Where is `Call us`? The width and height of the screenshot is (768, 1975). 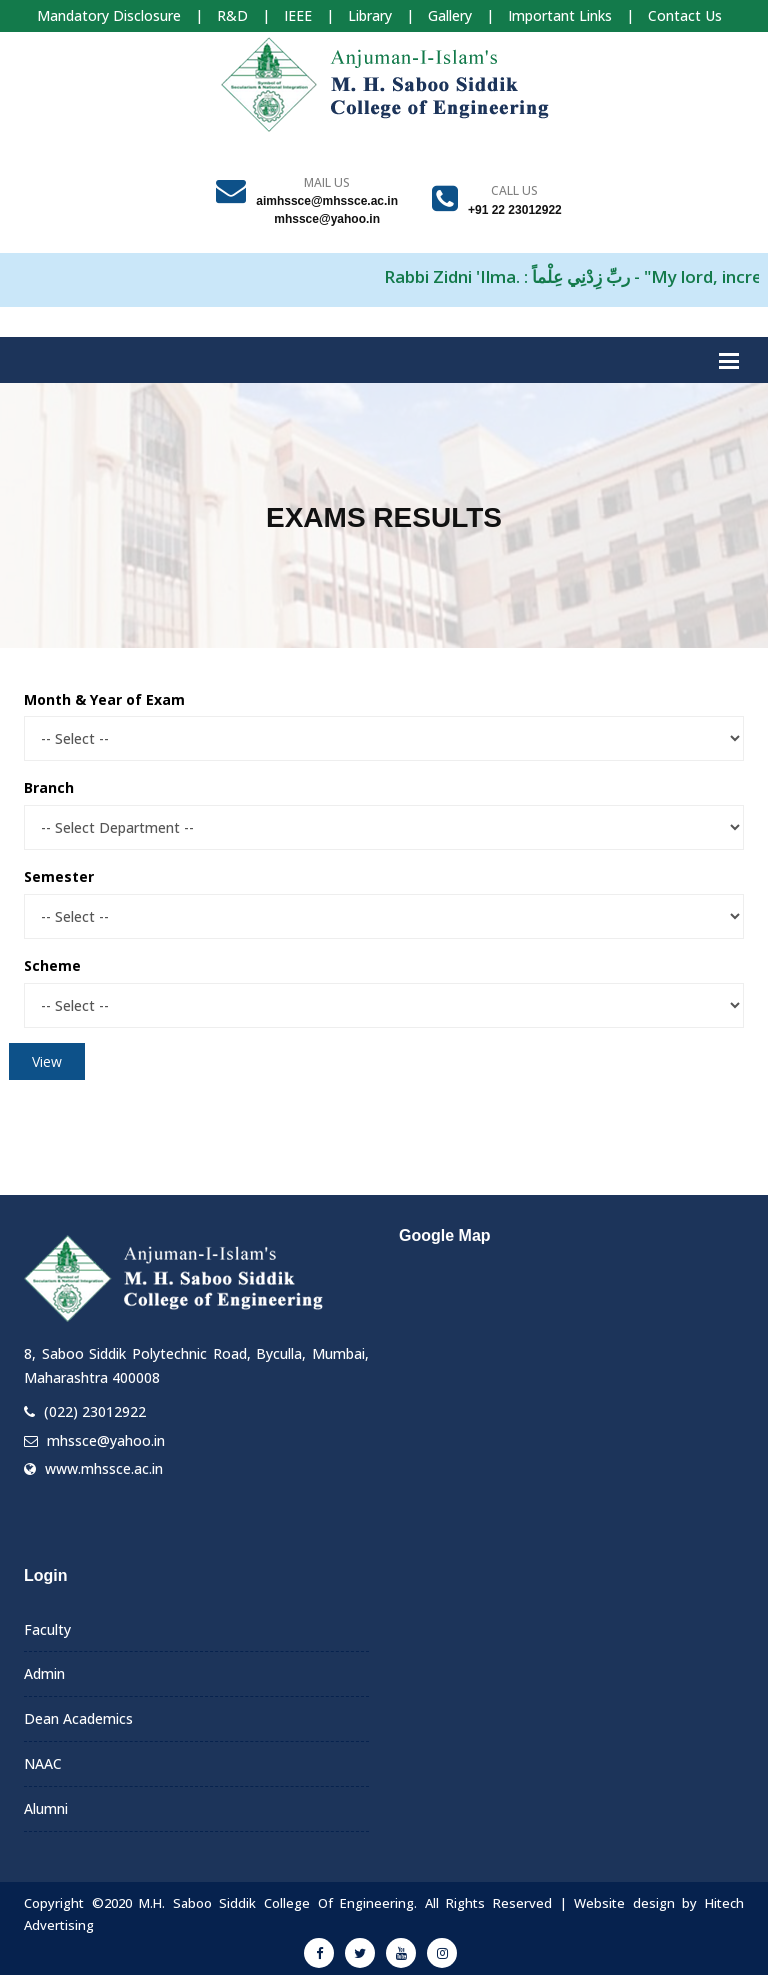
Call us is located at coordinates (514, 190).